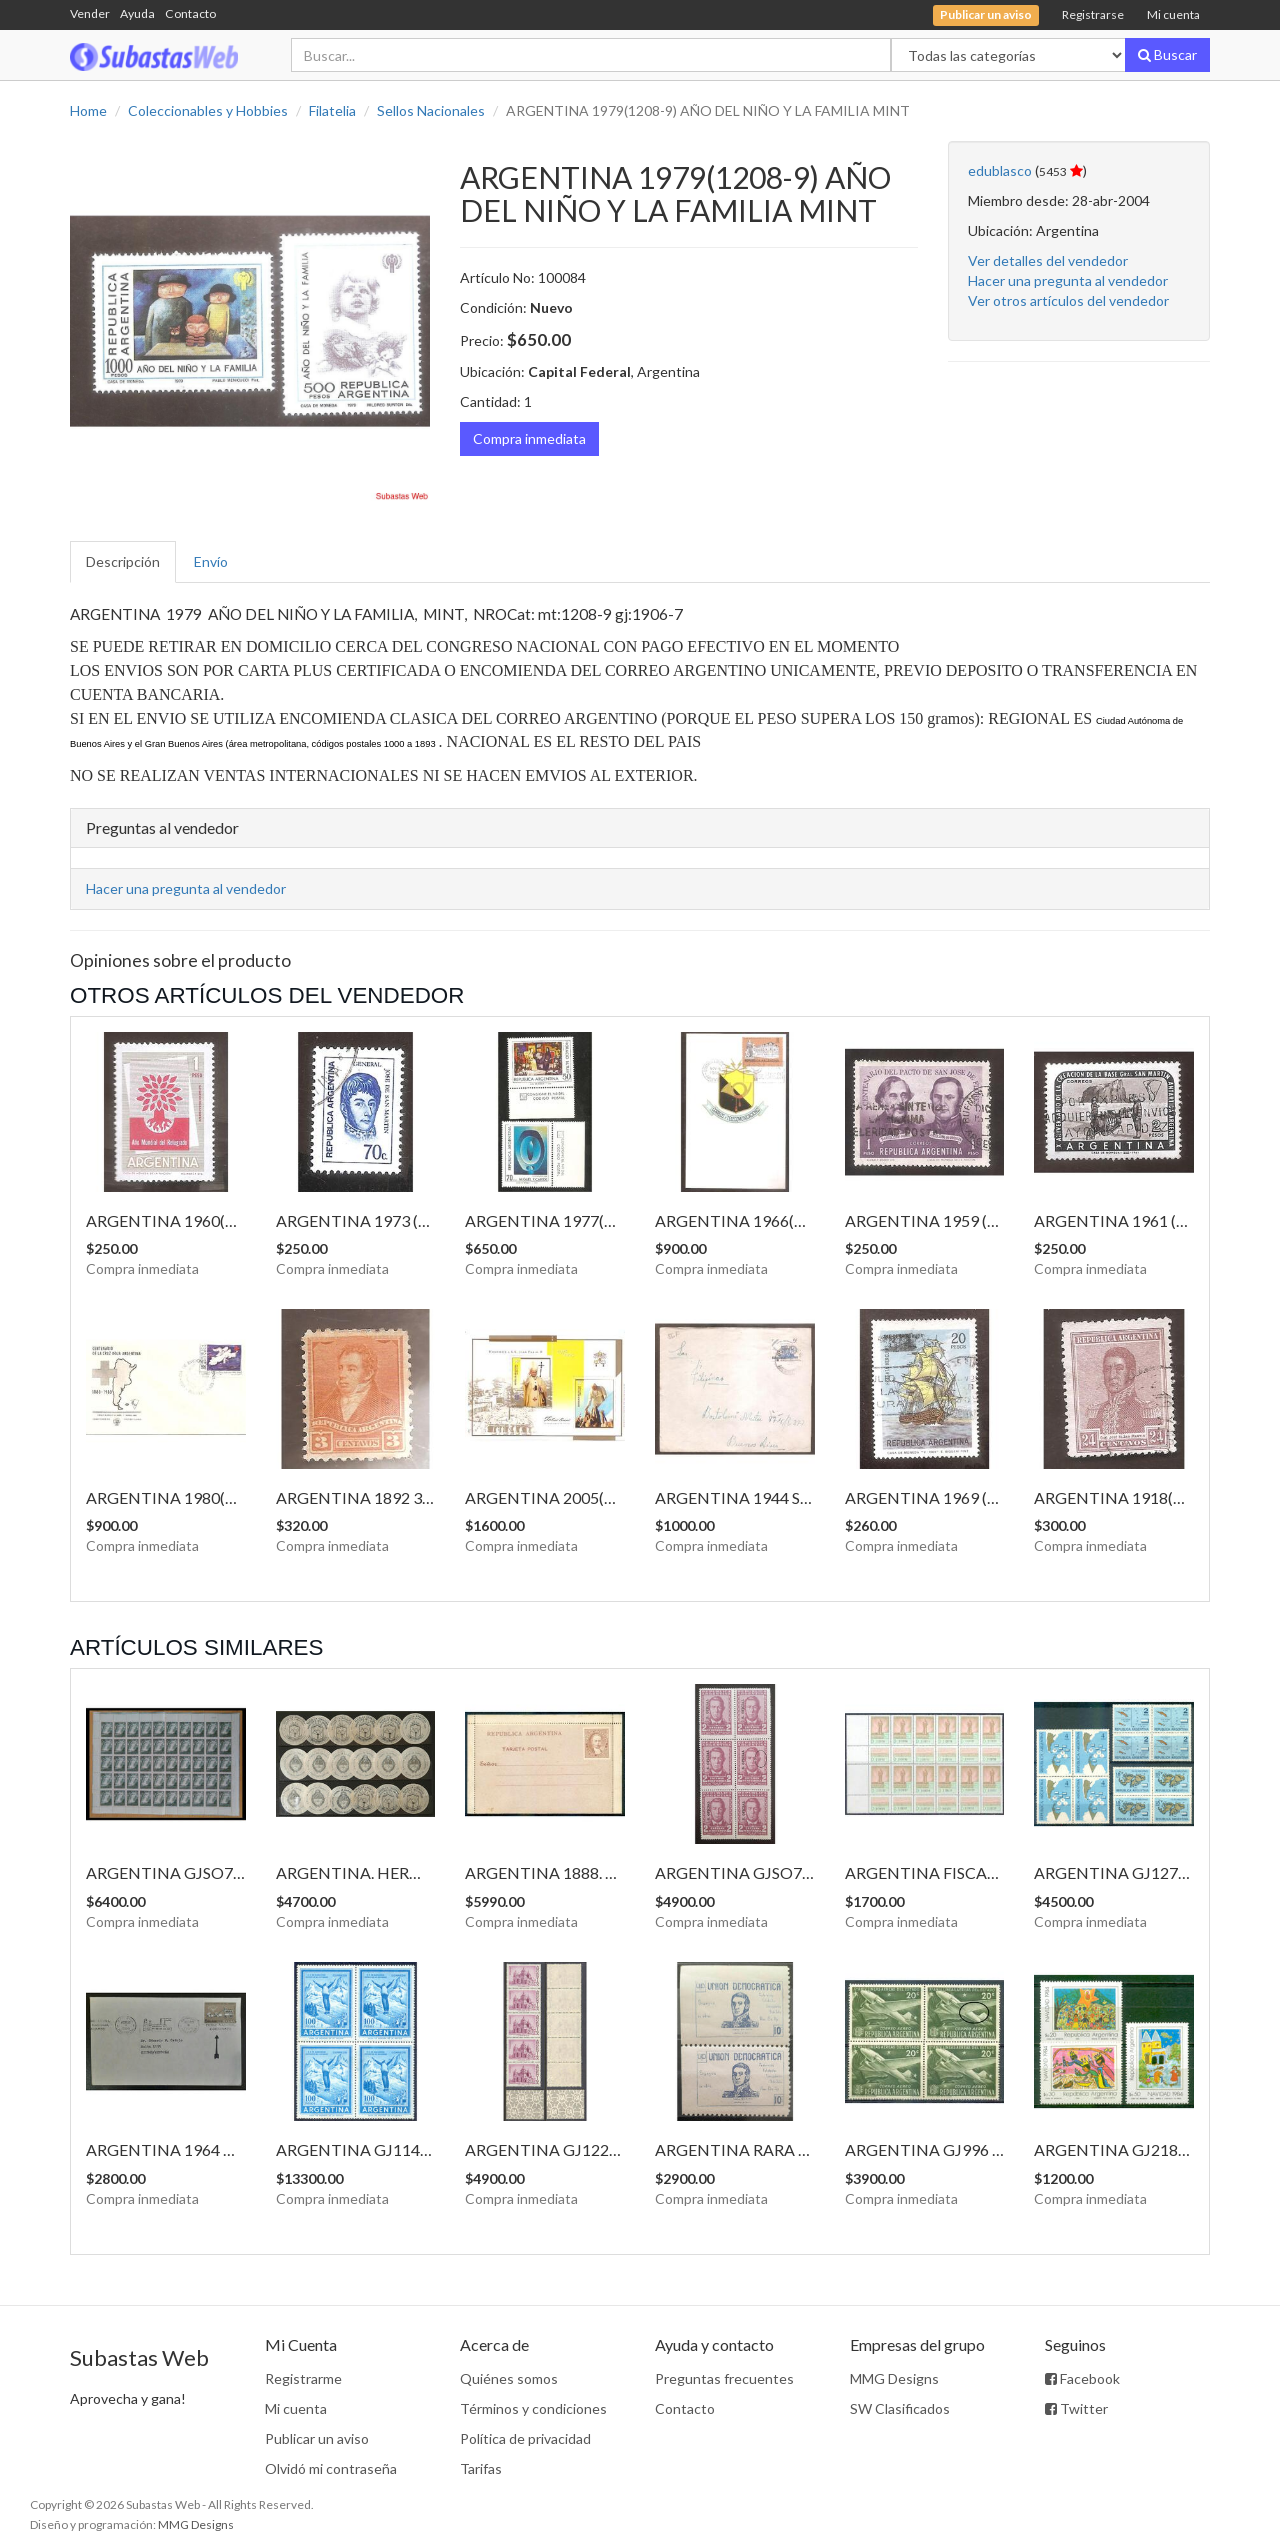 The height and width of the screenshot is (2534, 1280). What do you see at coordinates (1068, 300) in the screenshot?
I see `Ver otros artículos del vendedor` at bounding box center [1068, 300].